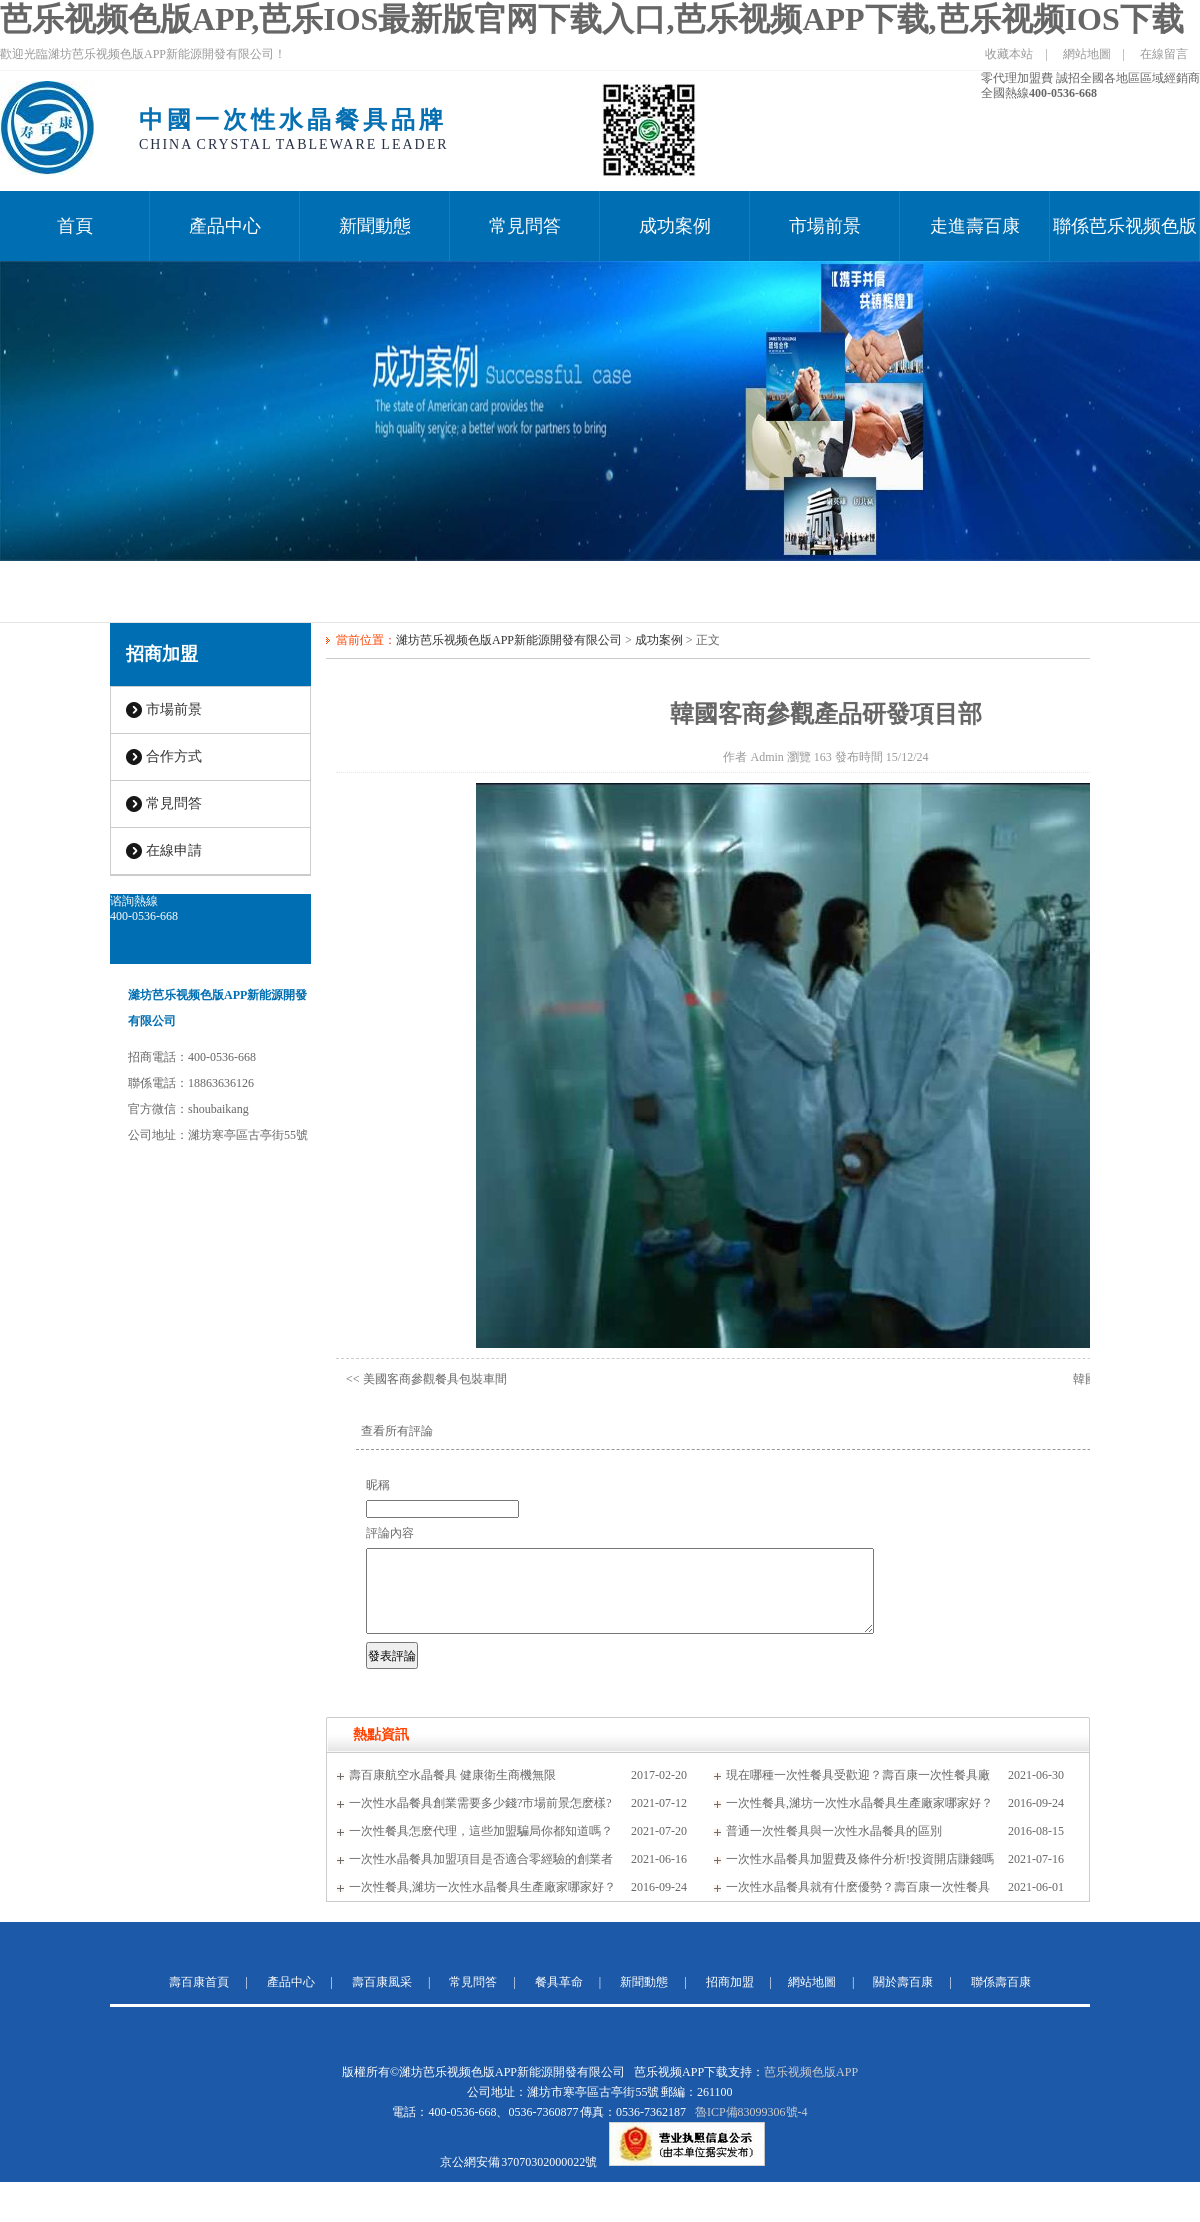 This screenshot has width=1200, height=2222. Describe the element at coordinates (481, 1859) in the screenshot. I see `一次性水晶餐具加盟項目是否適合零經驗的創業者` at that location.